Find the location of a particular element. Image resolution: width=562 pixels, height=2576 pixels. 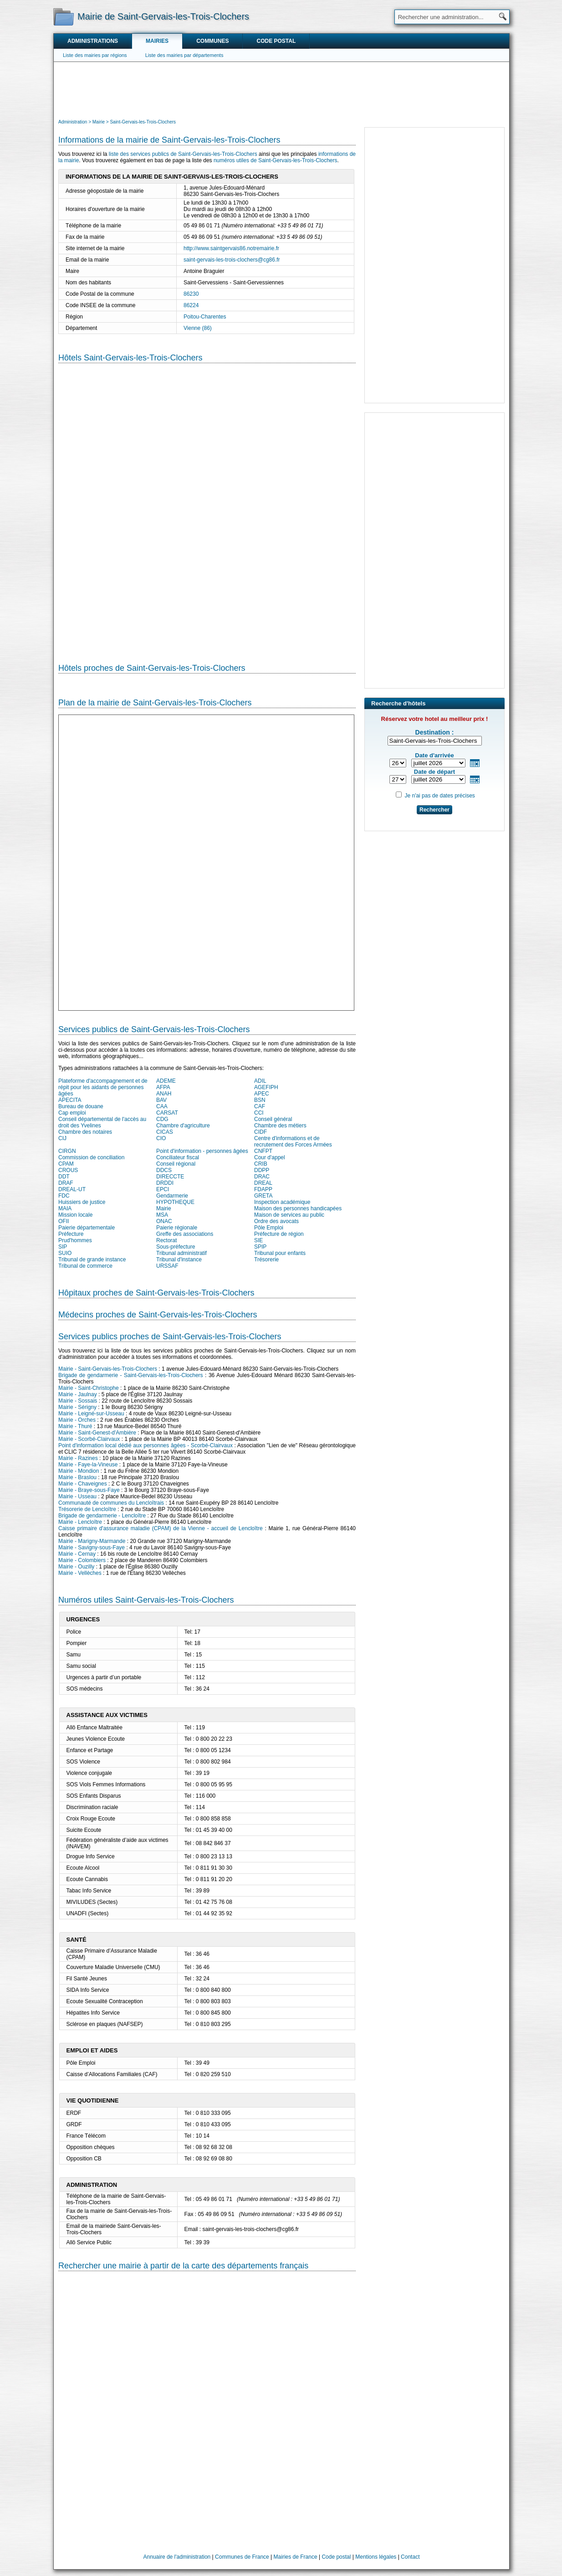

Communes de France is located at coordinates (242, 2557).